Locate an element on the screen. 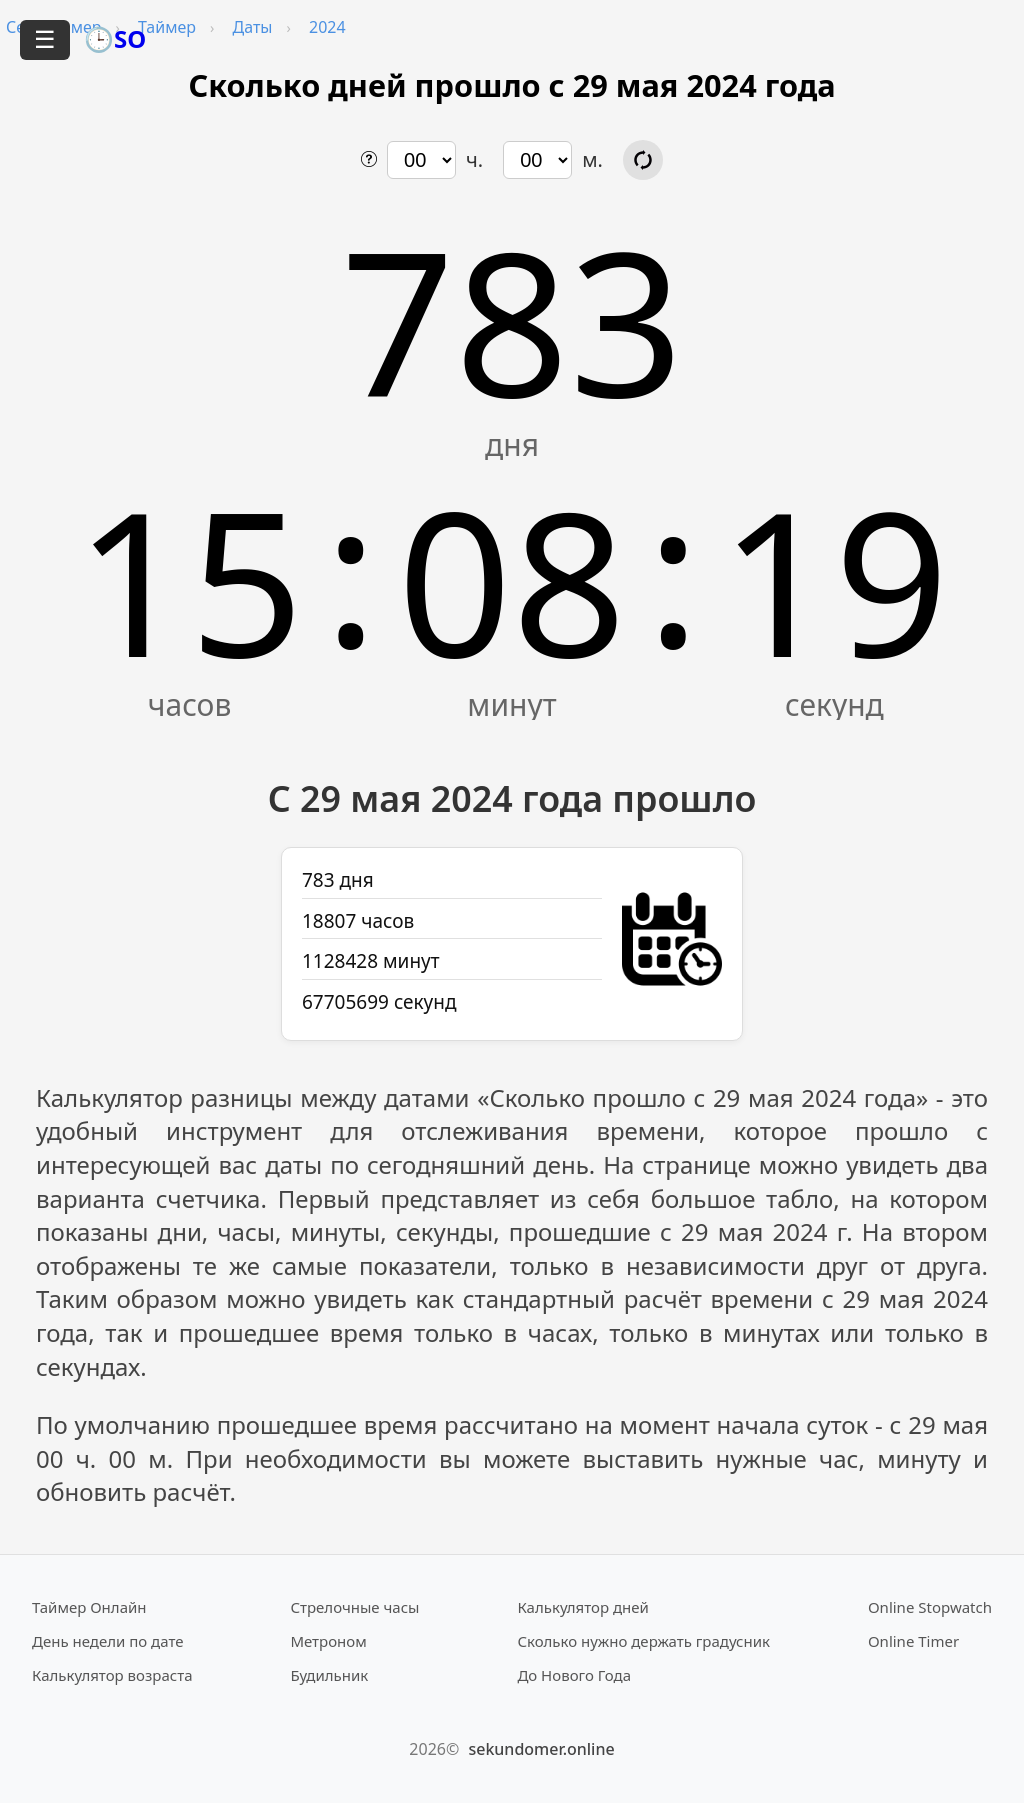  🕒SO is located at coordinates (115, 38).